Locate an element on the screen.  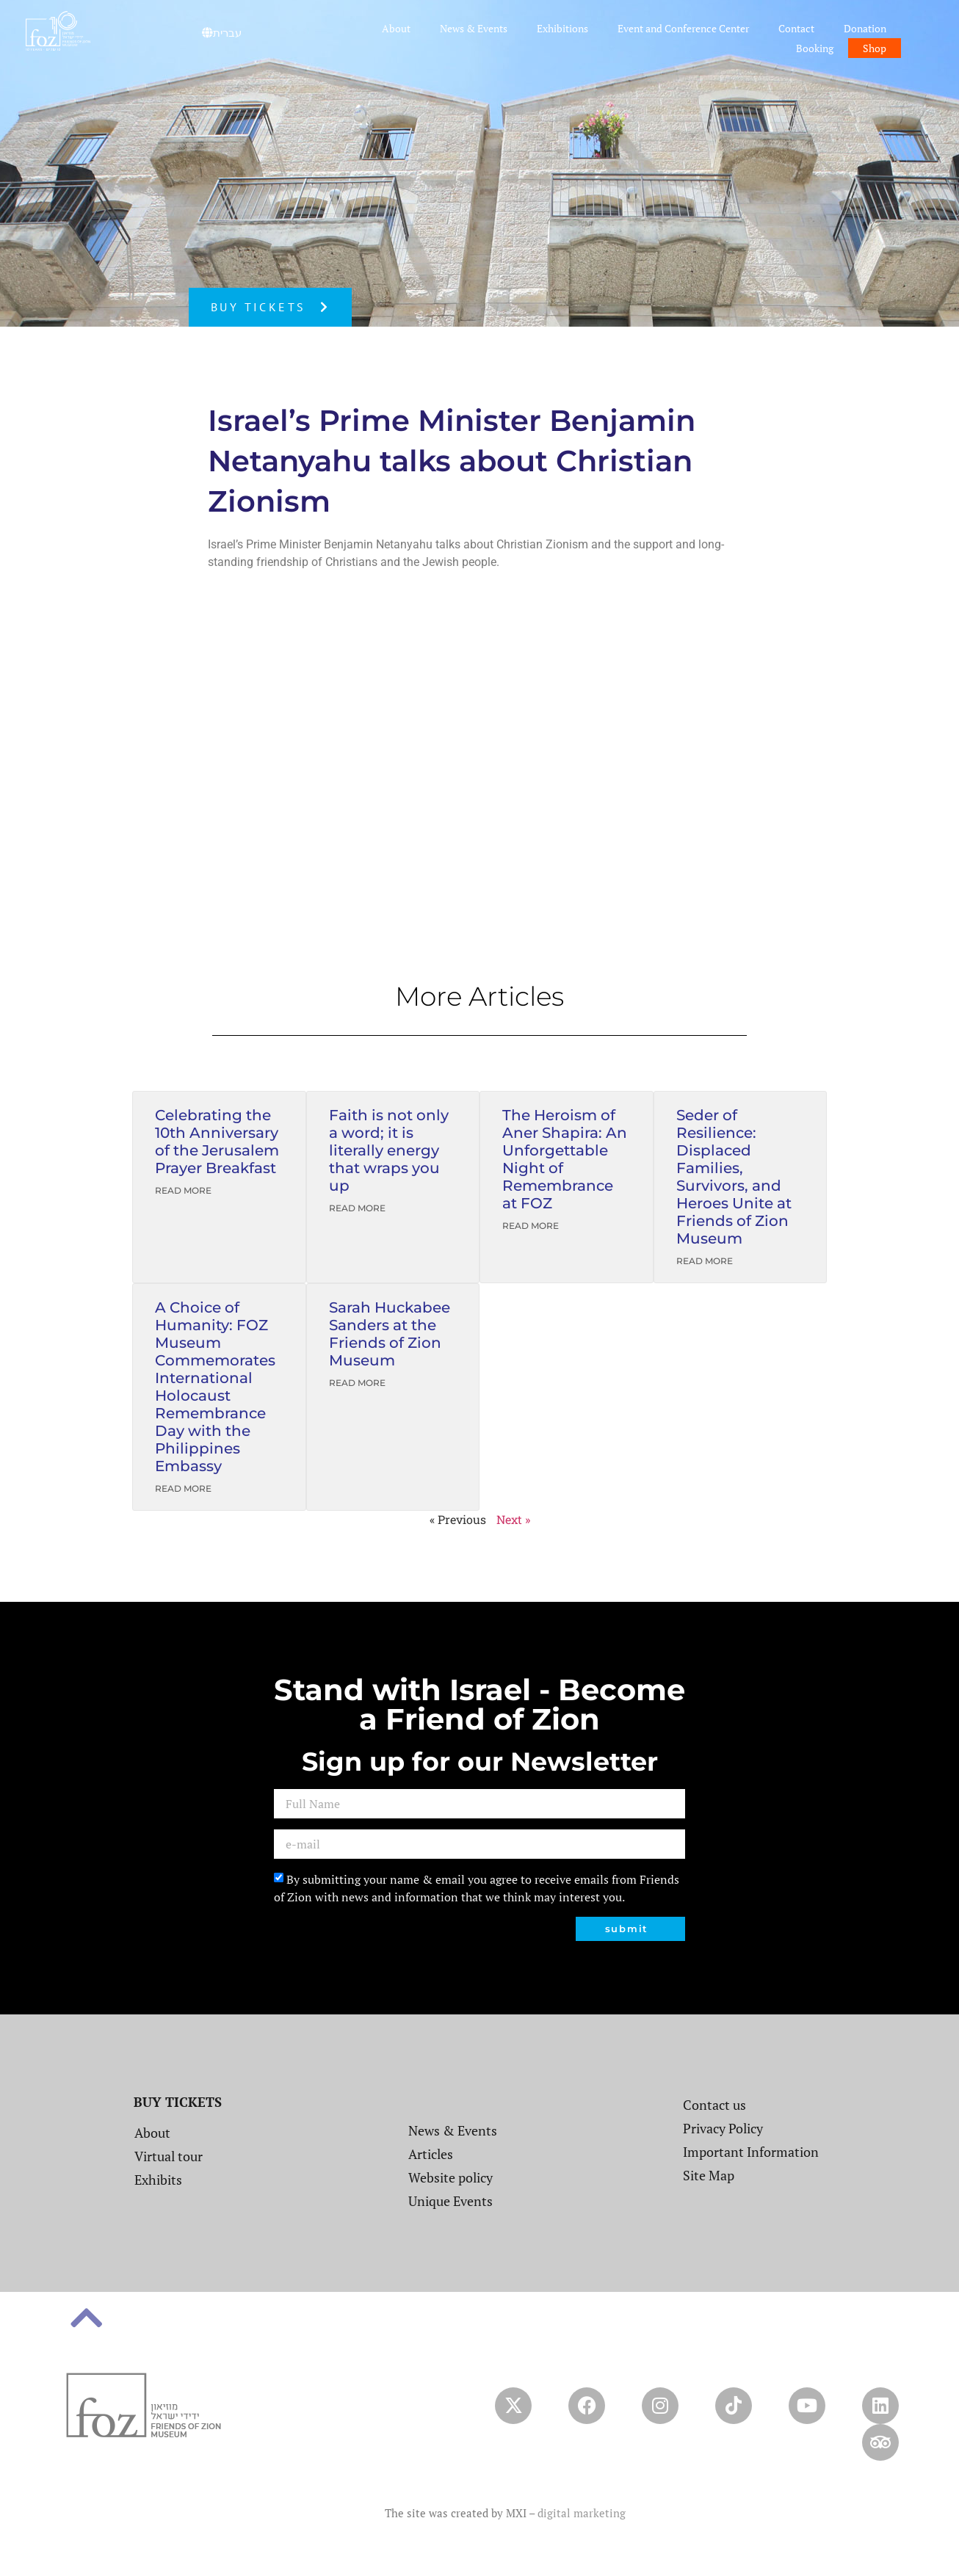
Read More [Read more about Faith is not only a word; it is literally energy that wraps you up] is located at coordinates (357, 1207).